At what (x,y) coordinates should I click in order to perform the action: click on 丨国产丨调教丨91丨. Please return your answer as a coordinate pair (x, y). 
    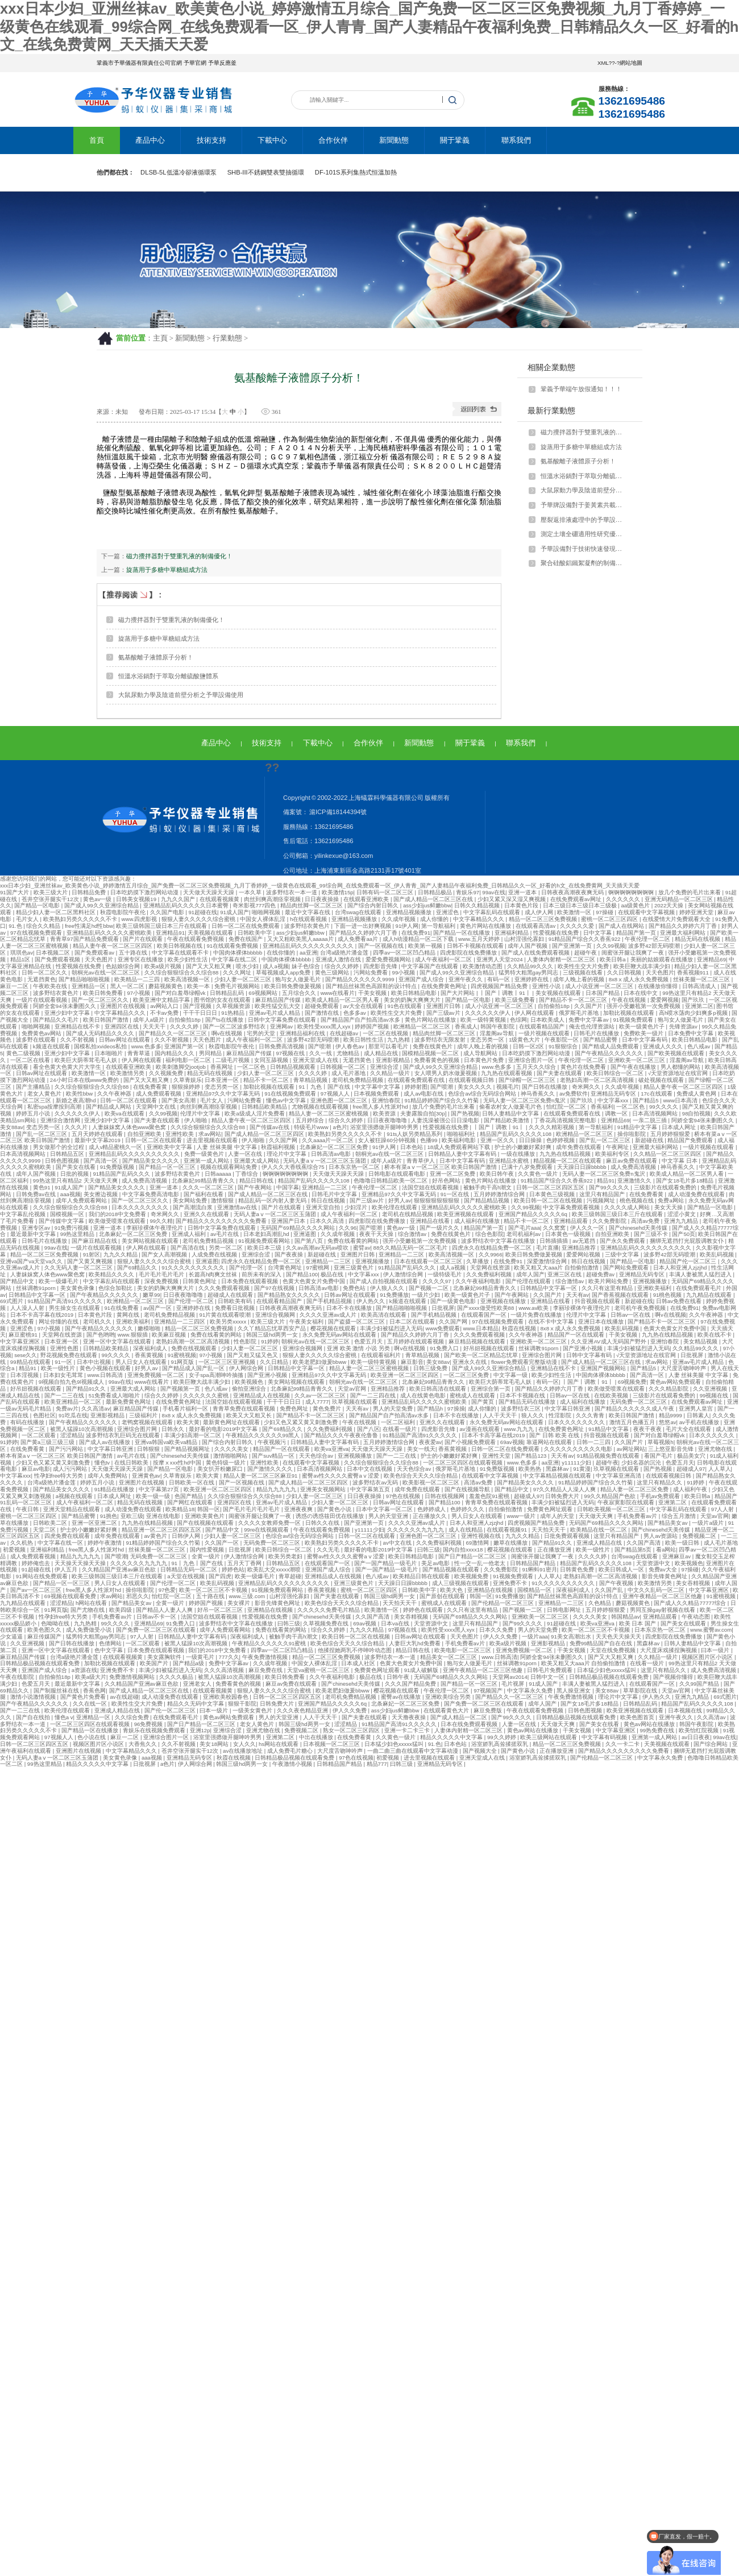
    Looking at the image, I should click on (505, 993).